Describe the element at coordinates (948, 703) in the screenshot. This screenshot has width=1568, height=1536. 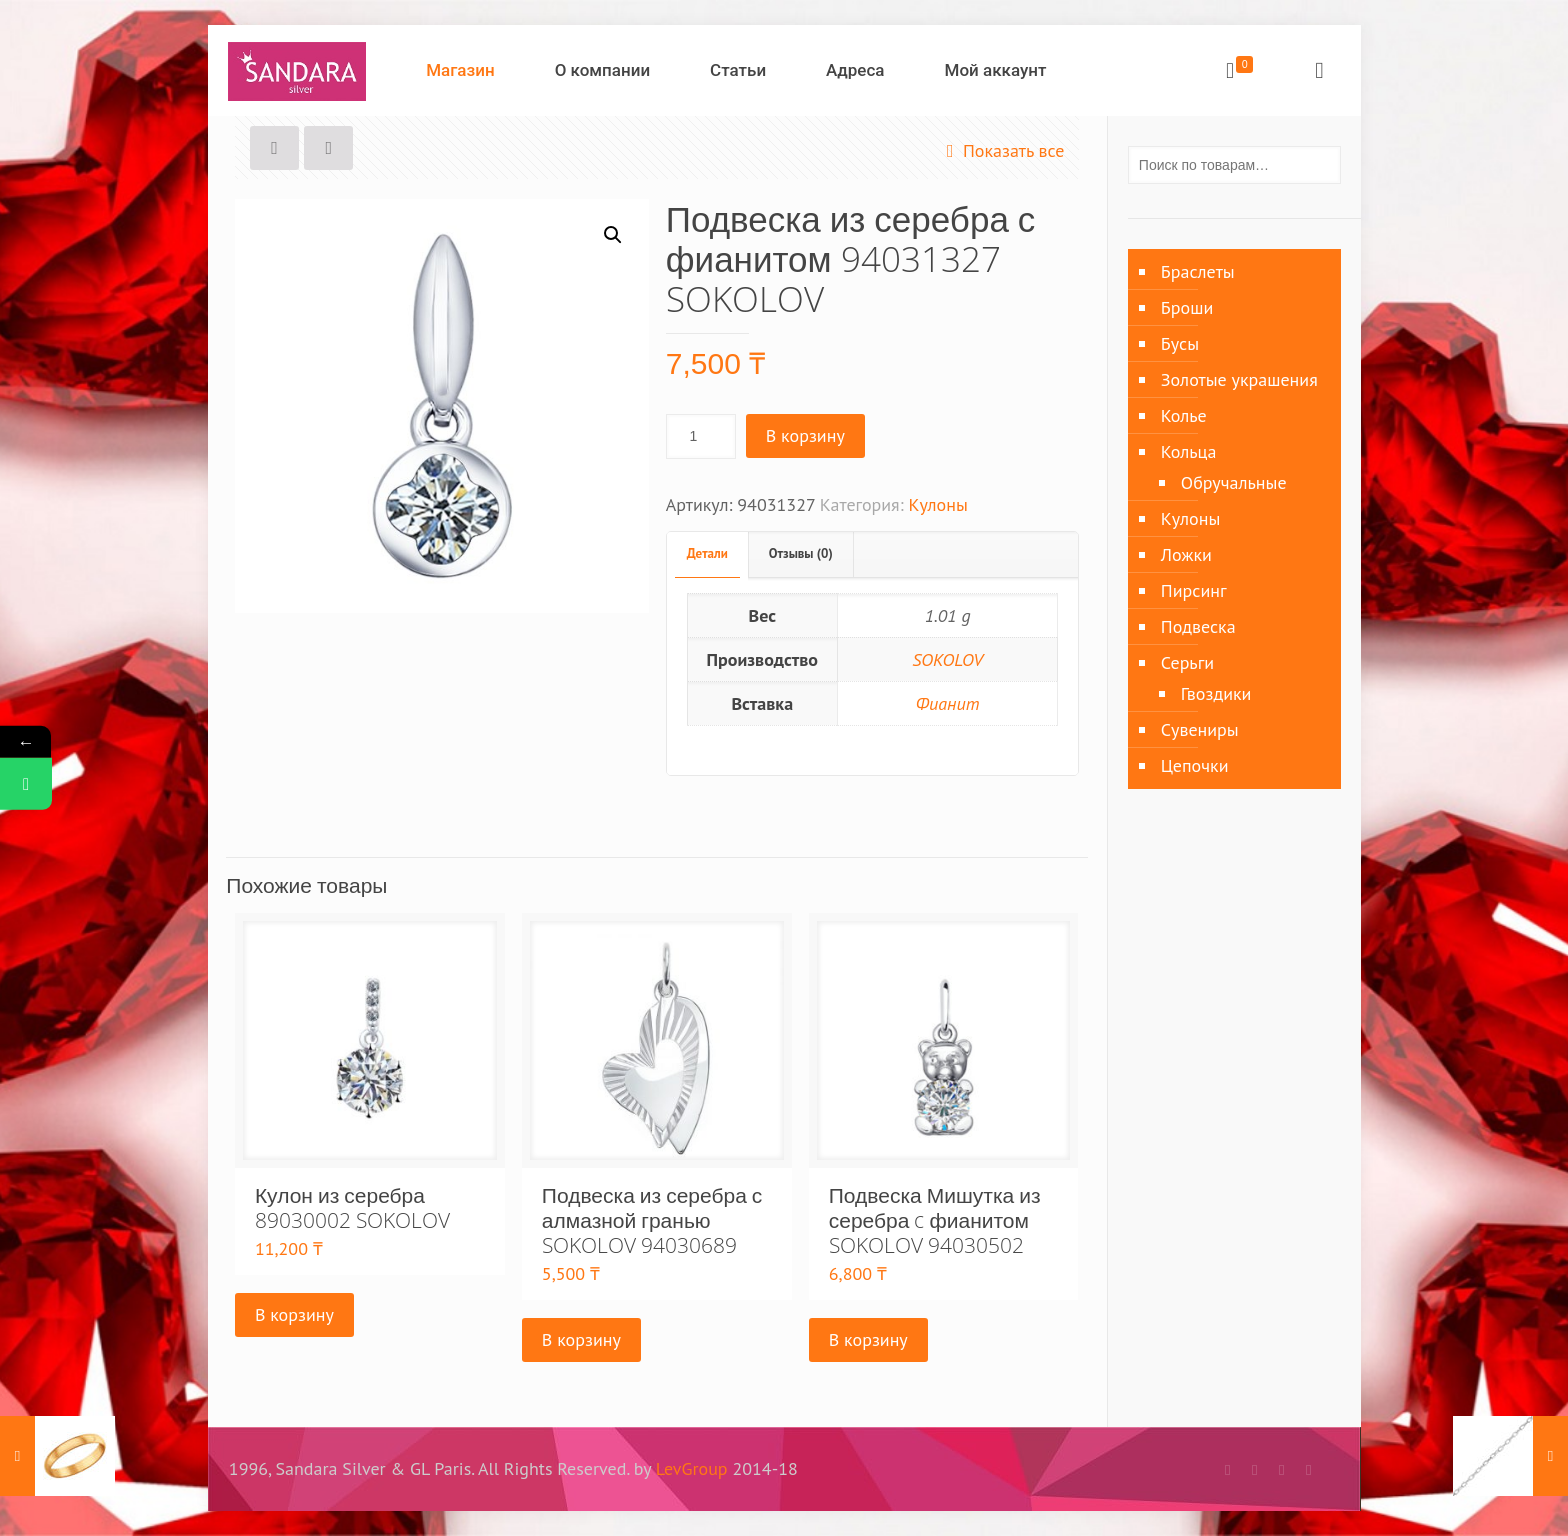
I see `Фианит` at that location.